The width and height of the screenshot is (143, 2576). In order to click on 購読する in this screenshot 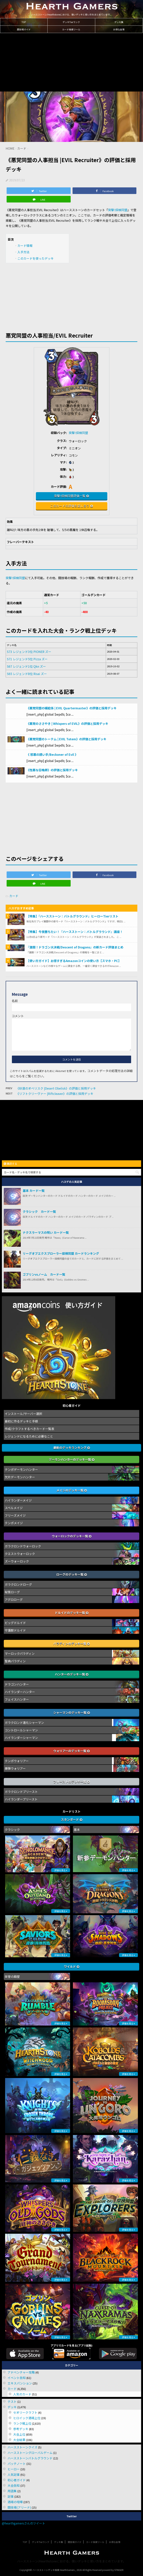, I will do `click(10, 1163)`.